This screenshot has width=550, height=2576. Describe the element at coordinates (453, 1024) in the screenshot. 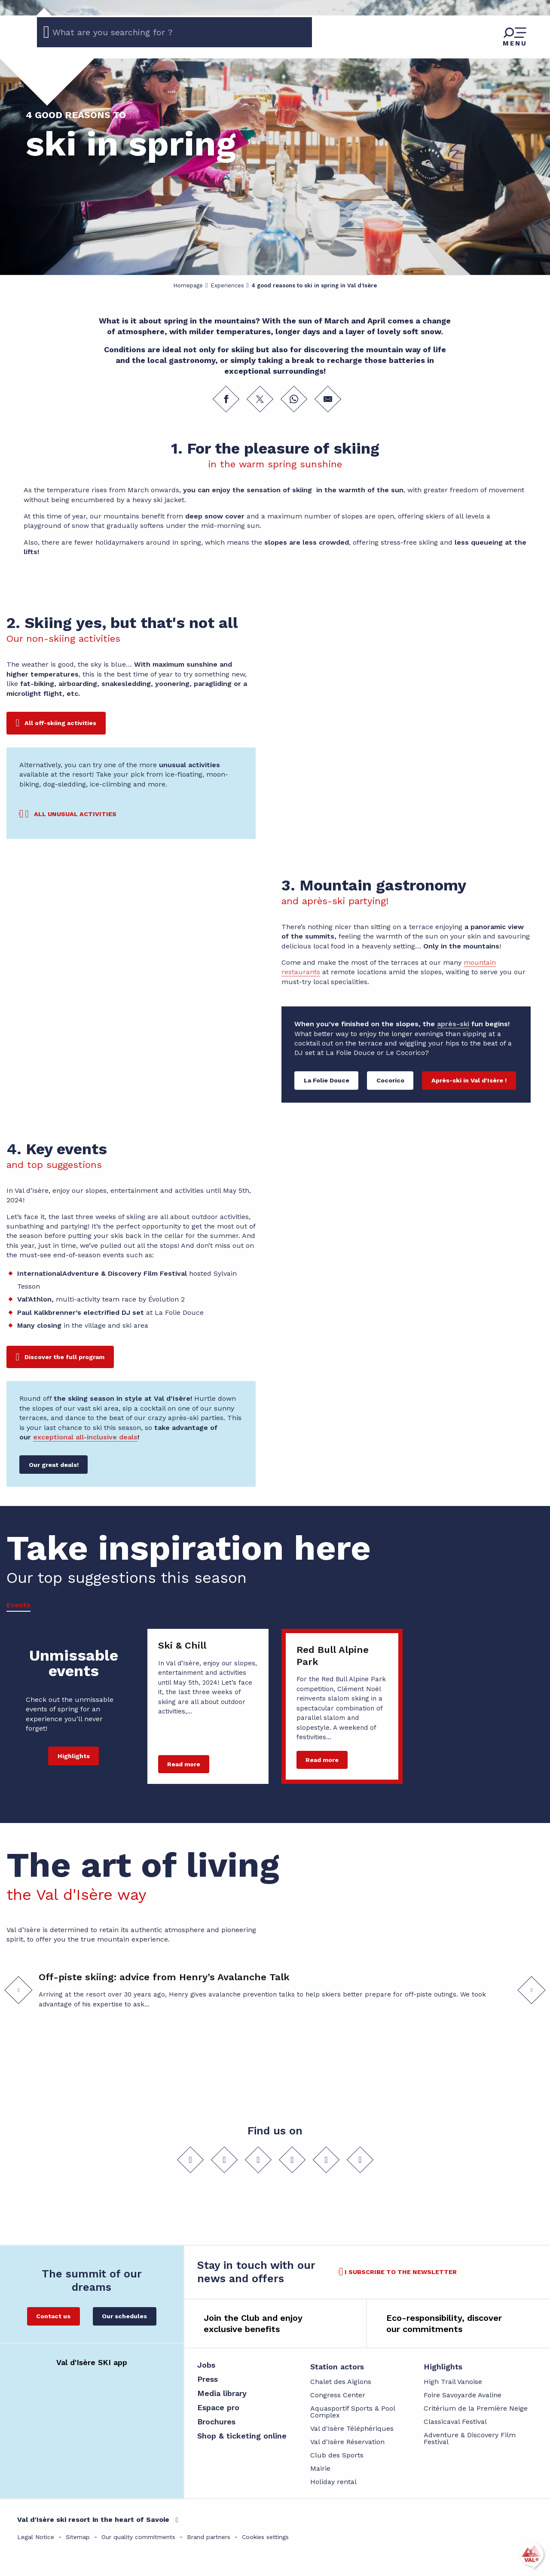

I see `après-ski` at that location.